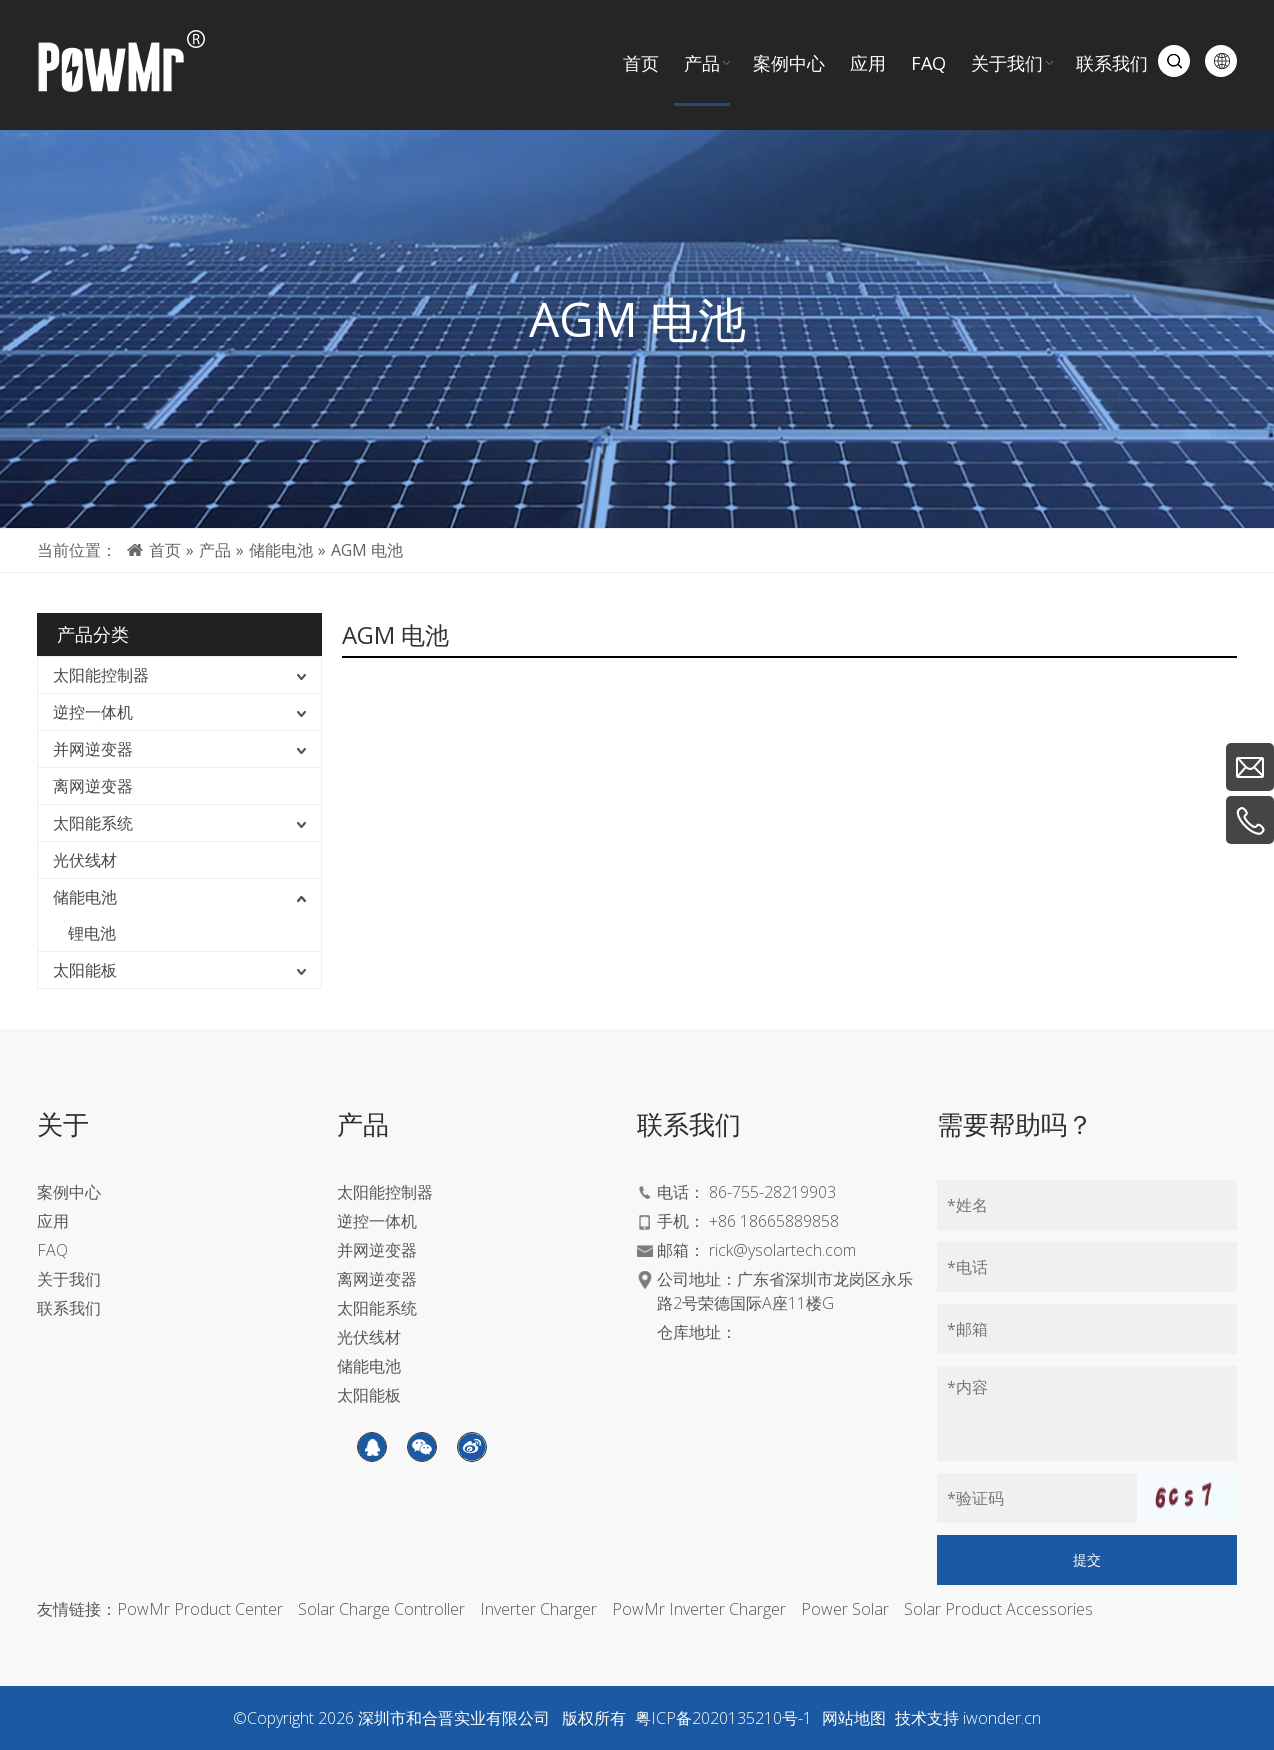 The width and height of the screenshot is (1274, 1750). I want to click on 并网逆变器, so click(93, 749).